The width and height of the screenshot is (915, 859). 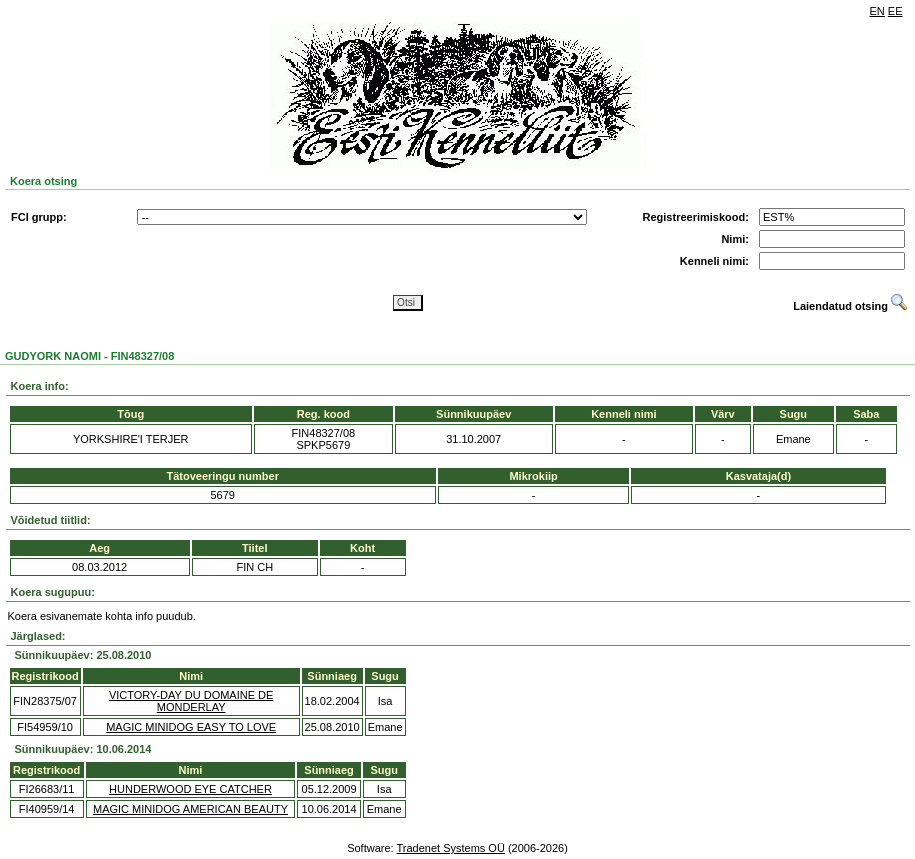 What do you see at coordinates (191, 727) in the screenshot?
I see `MAGIC MINIDOG EASY TO LOVE` at bounding box center [191, 727].